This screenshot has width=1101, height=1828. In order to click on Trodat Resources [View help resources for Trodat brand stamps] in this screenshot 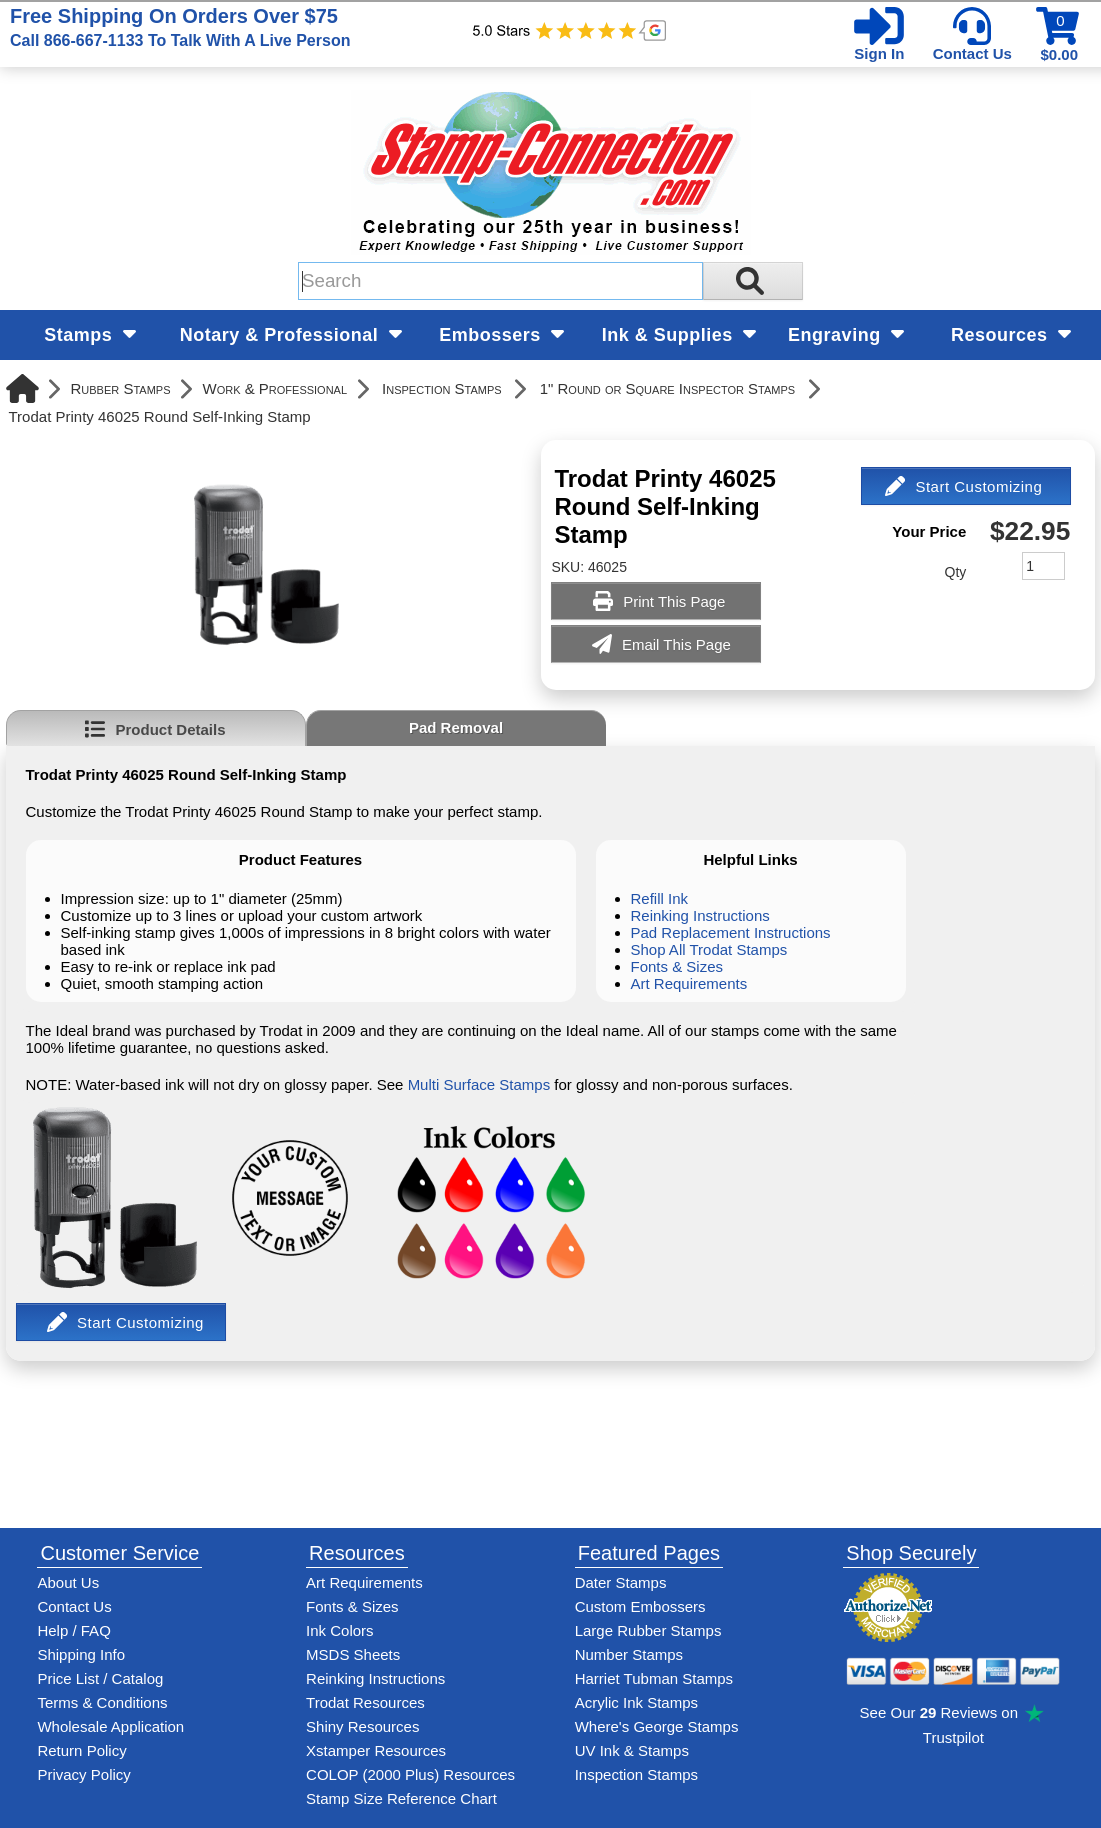, I will do `click(365, 1702)`.